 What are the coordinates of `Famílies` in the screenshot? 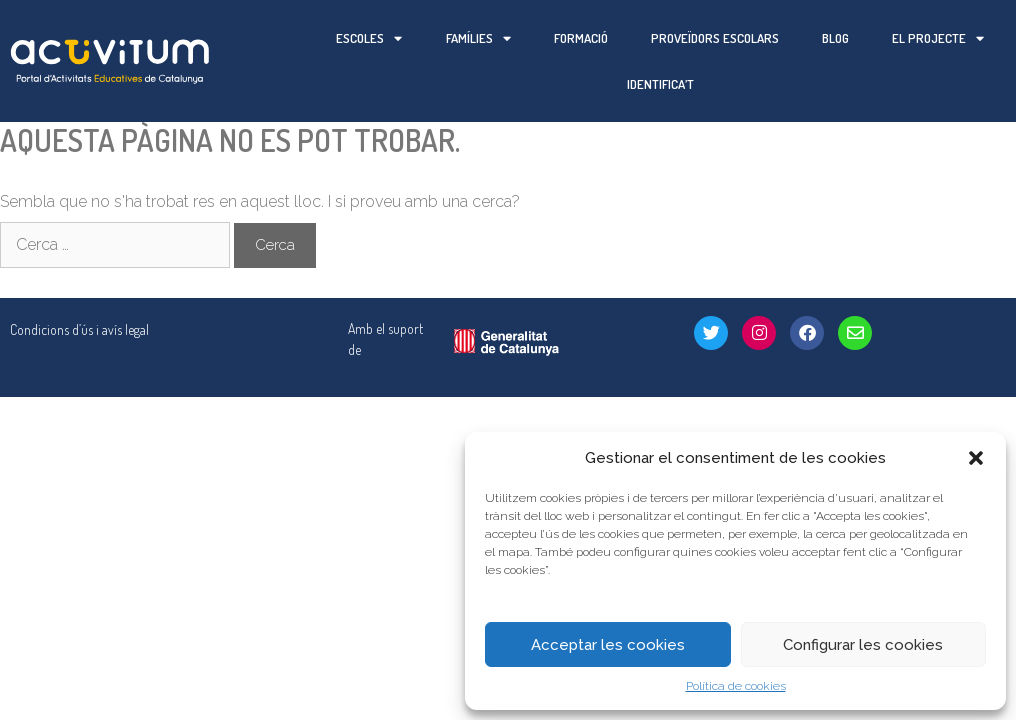 It's located at (478, 38).